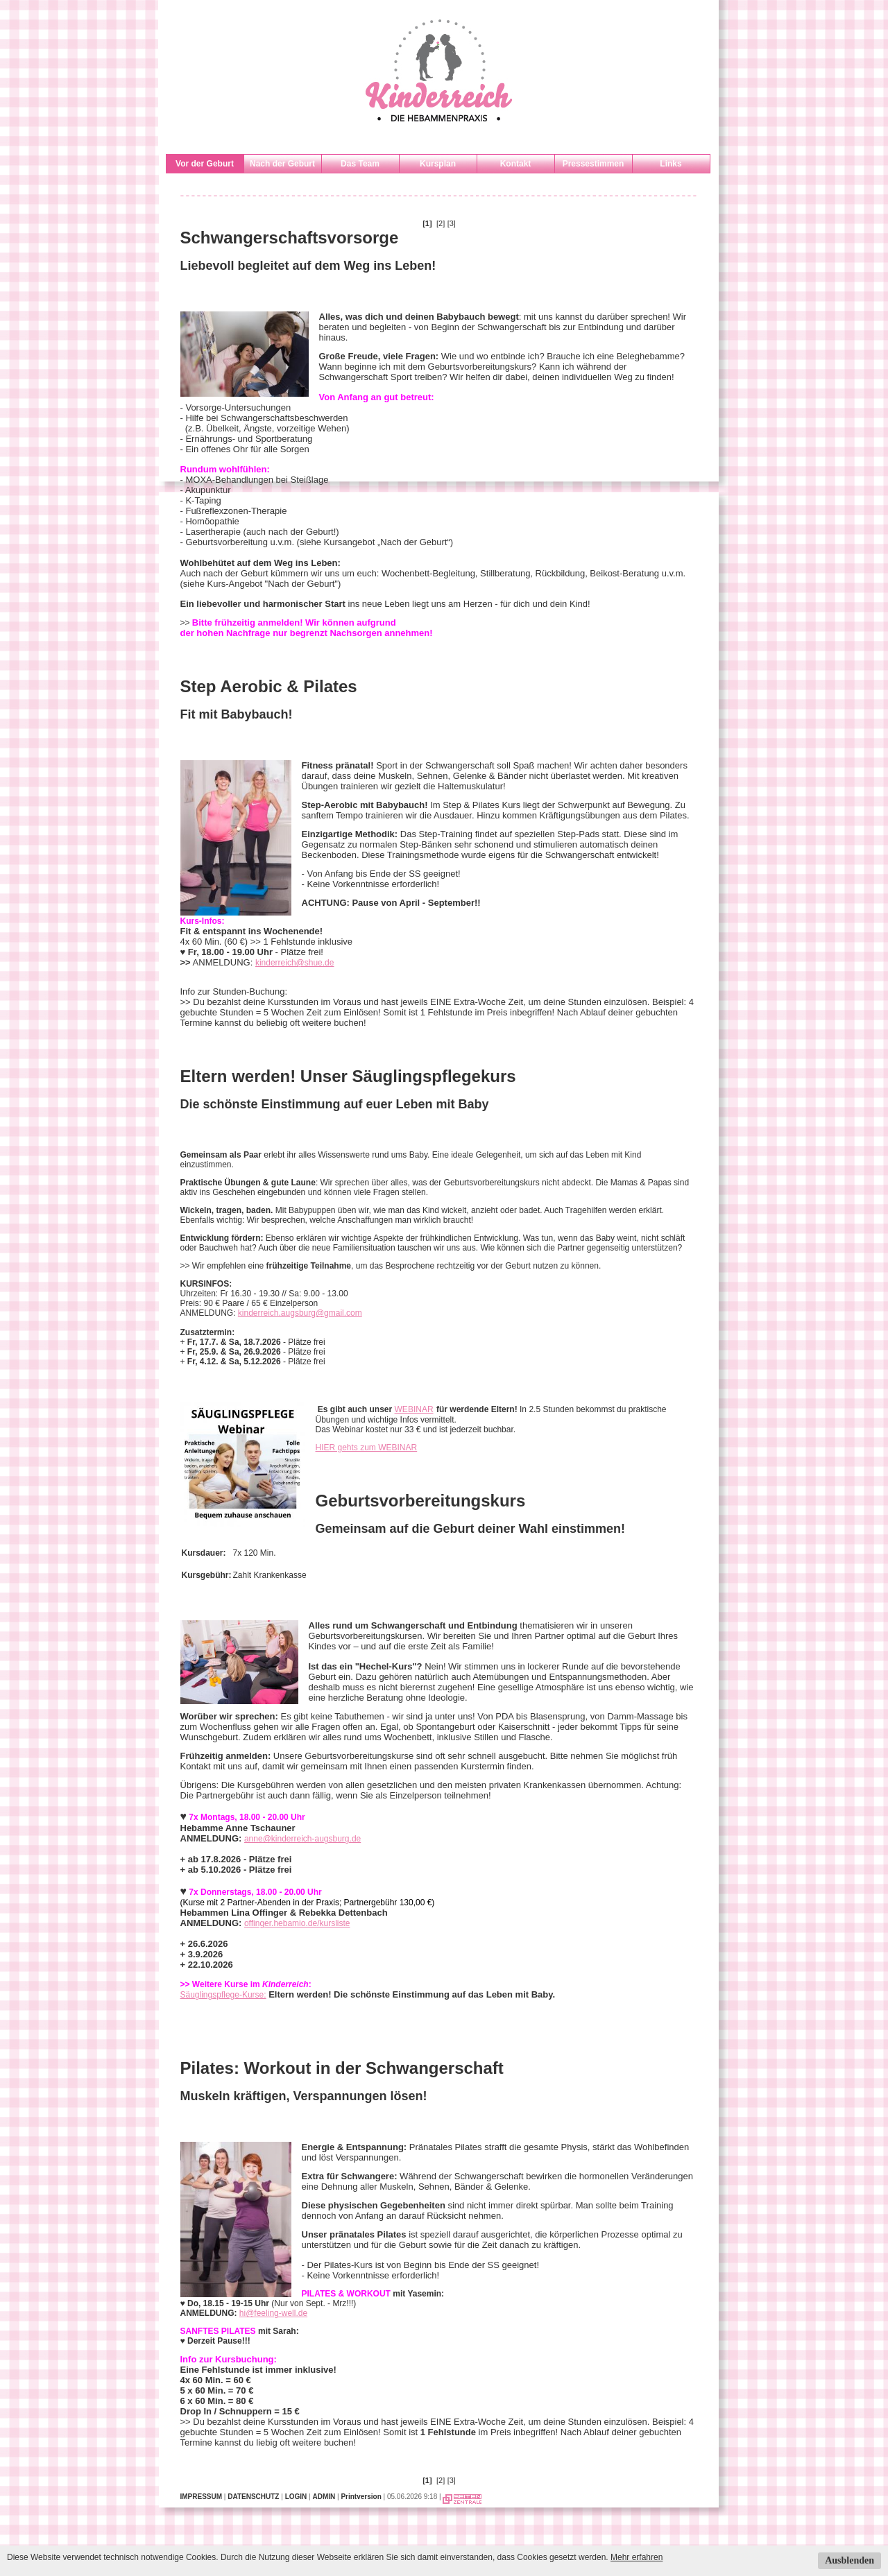  I want to click on [3], so click(451, 223).